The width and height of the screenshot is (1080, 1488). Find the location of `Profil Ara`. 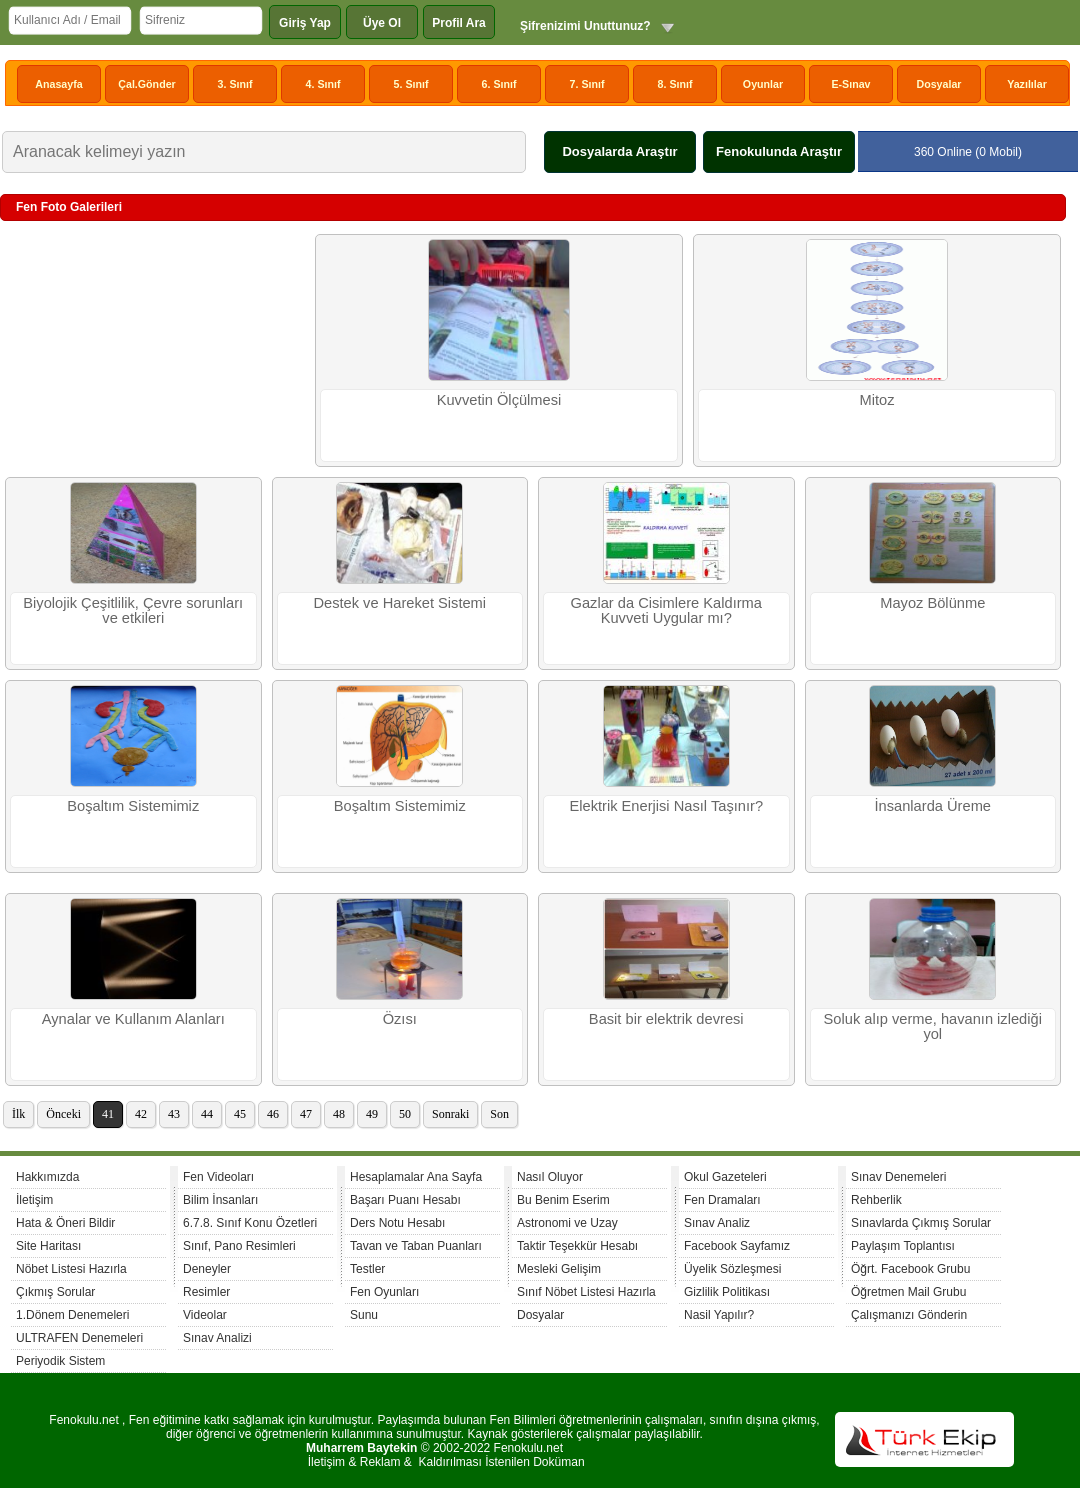

Profil Ara is located at coordinates (459, 23).